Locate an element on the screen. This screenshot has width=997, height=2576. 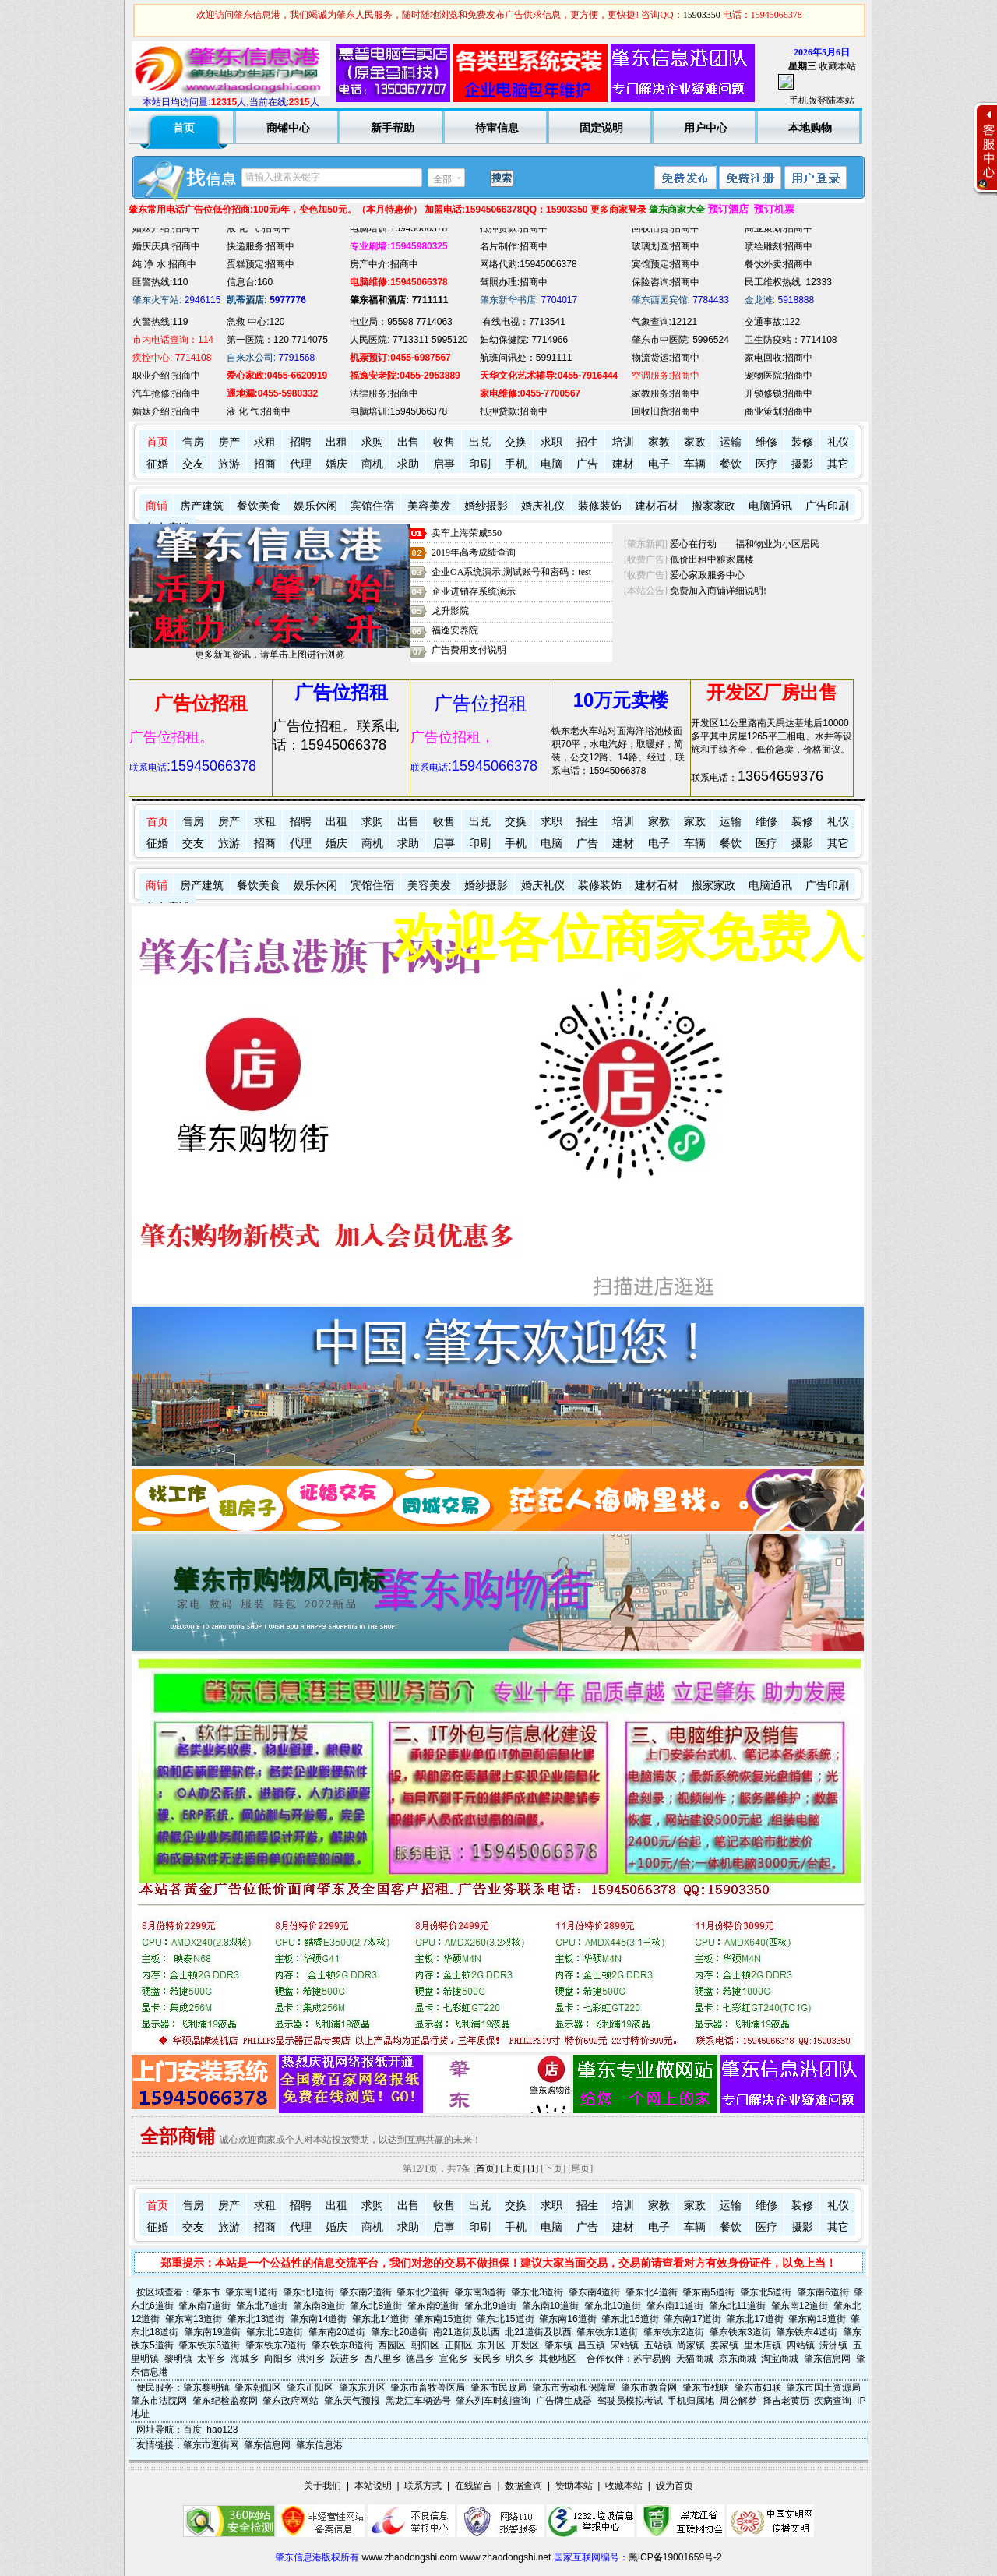
招商 is located at coordinates (265, 464).